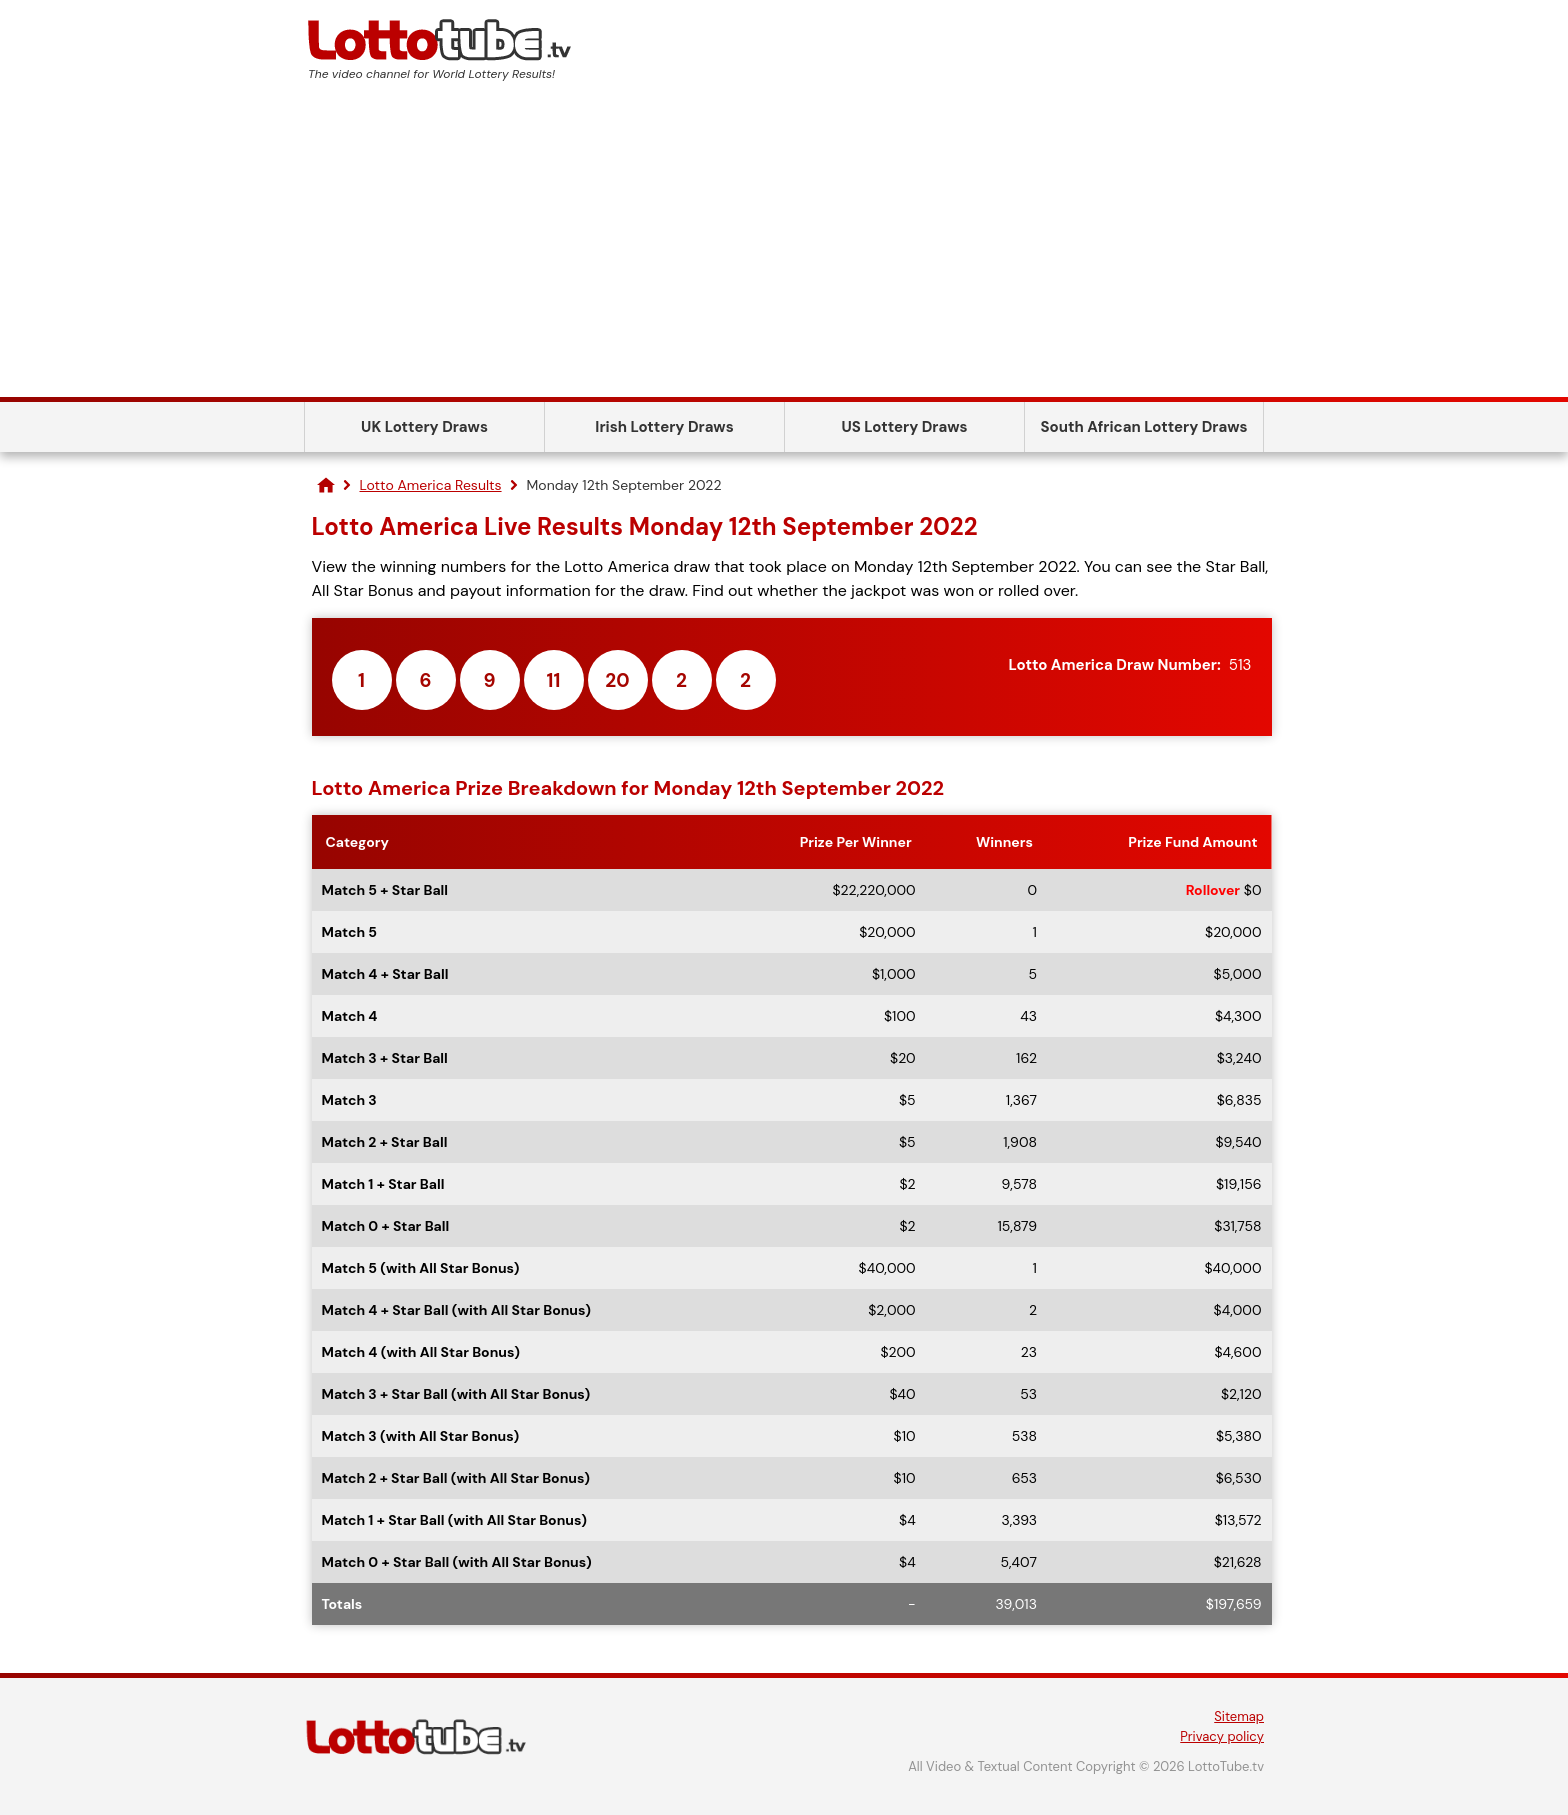 Image resolution: width=1568 pixels, height=1815 pixels. I want to click on Sitemap, so click(1239, 1716).